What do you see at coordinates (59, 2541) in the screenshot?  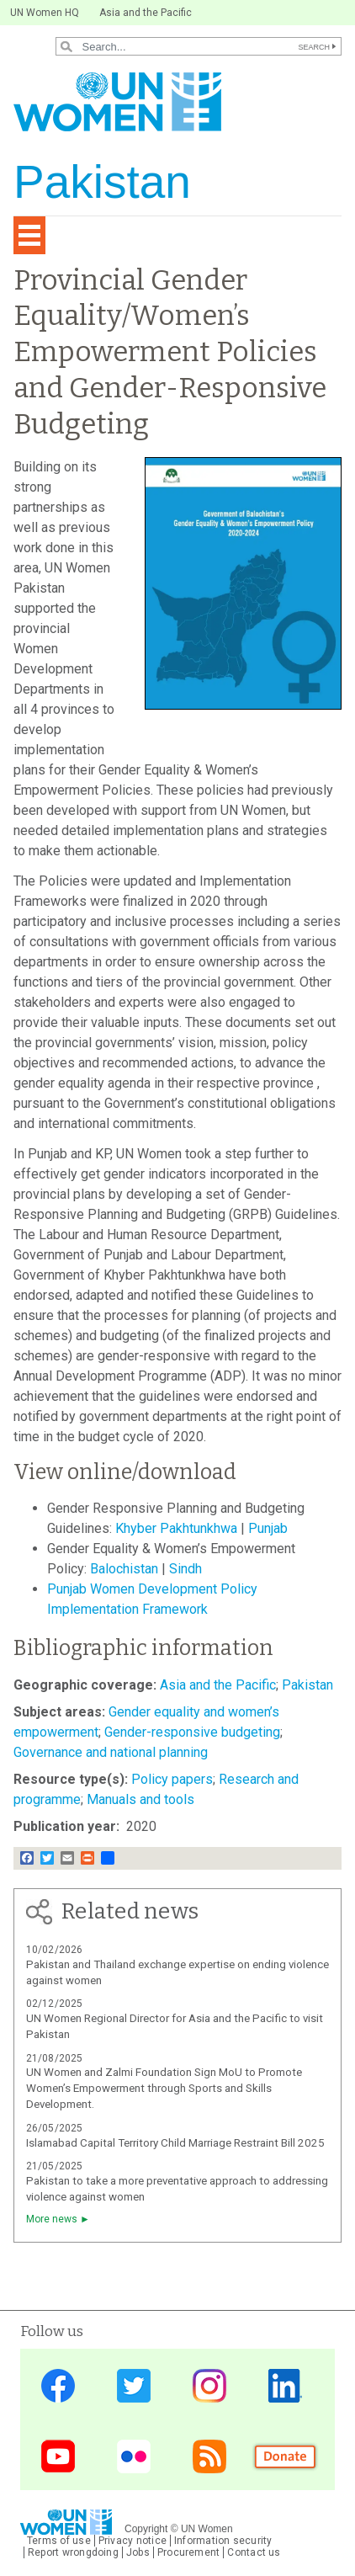 I see `Terms of use` at bounding box center [59, 2541].